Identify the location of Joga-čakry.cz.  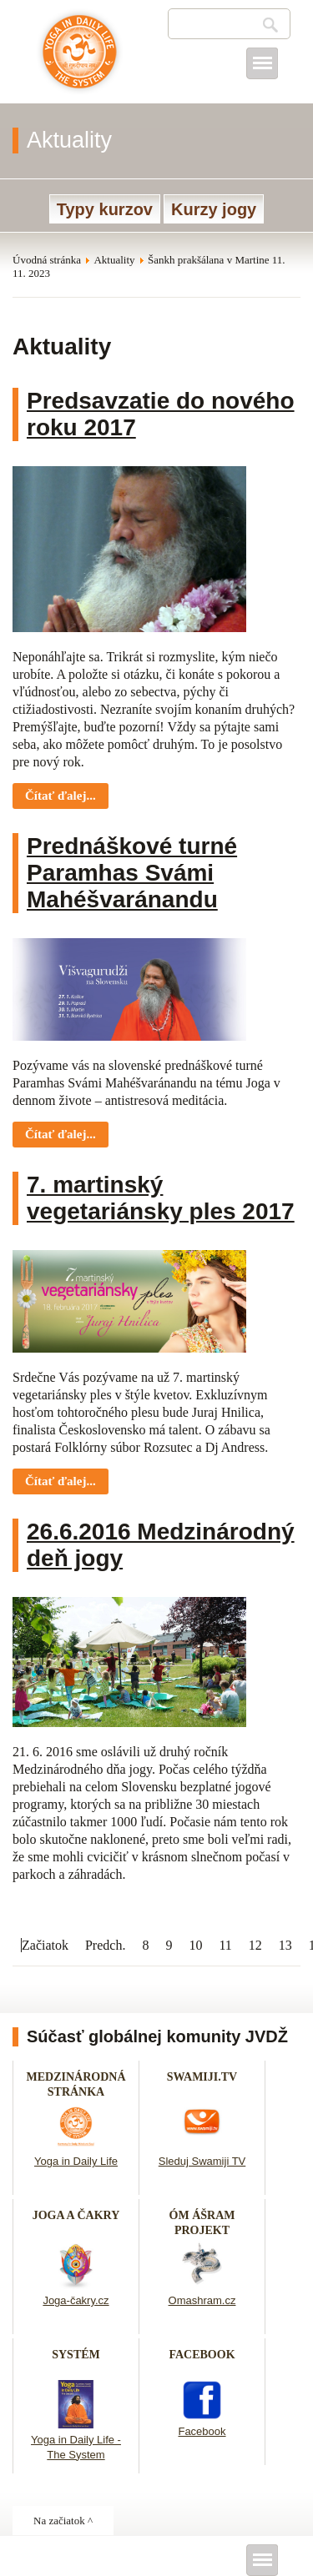
(76, 2300).